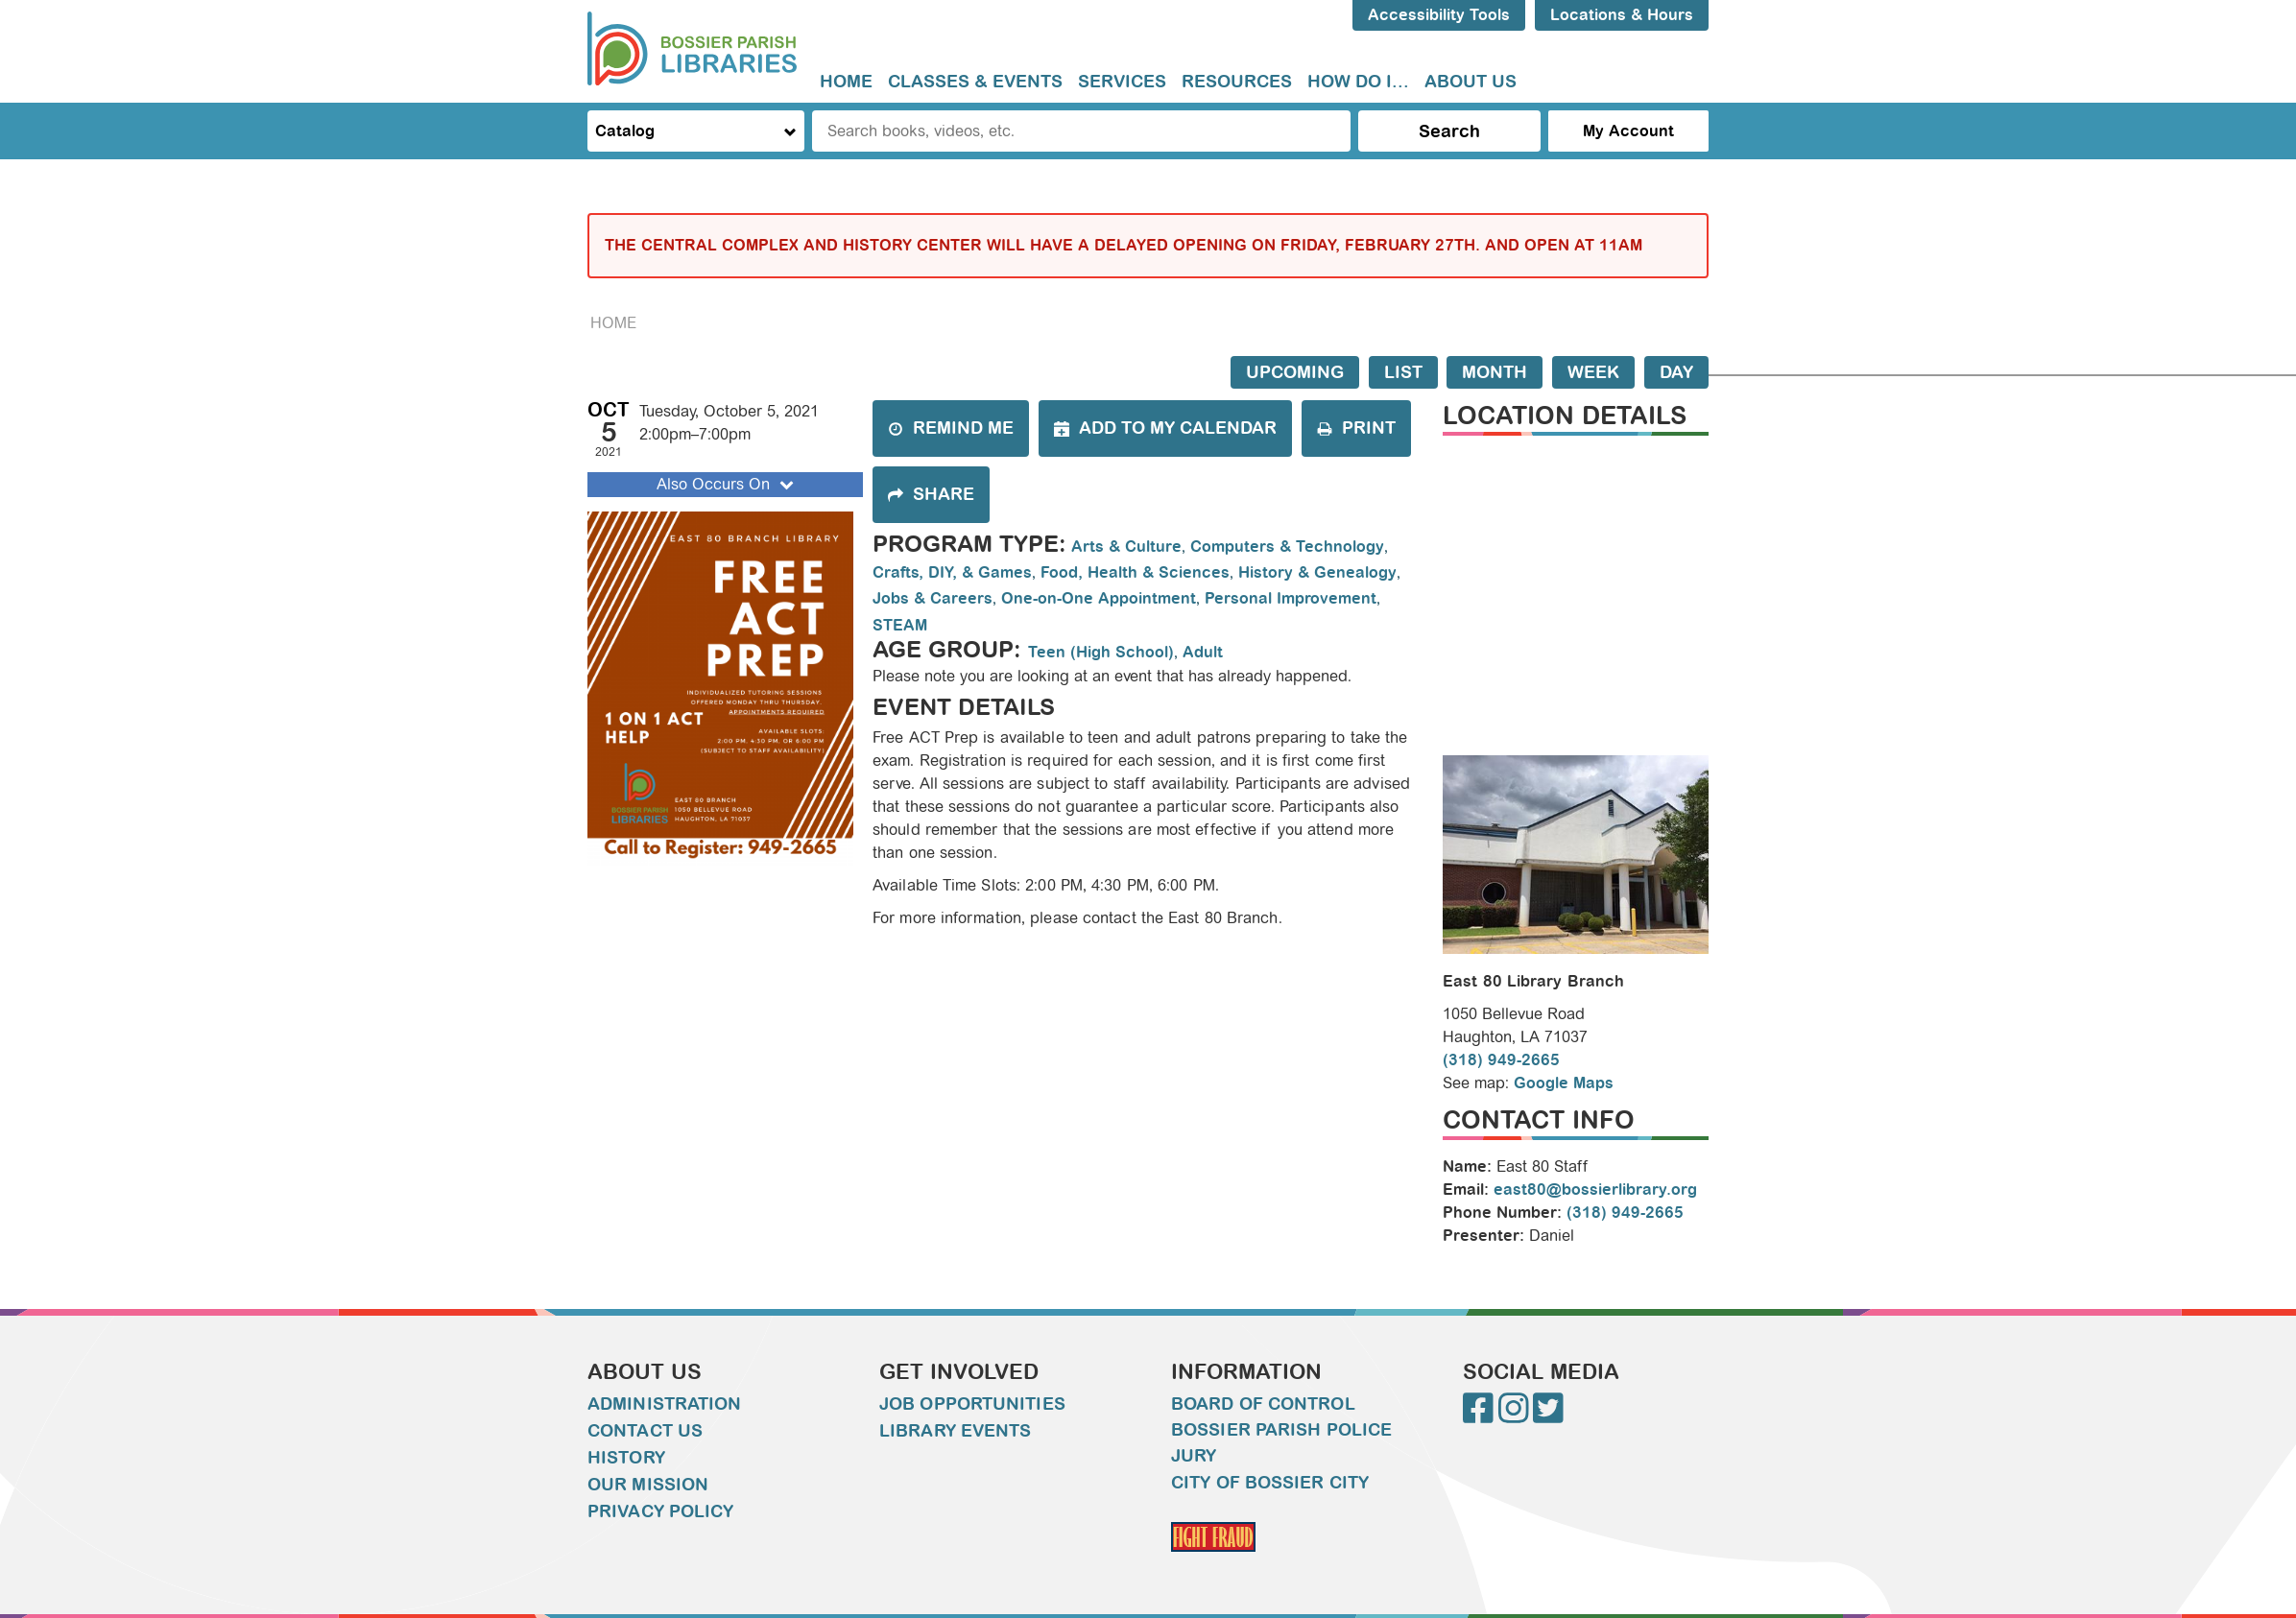  I want to click on Week, so click(1593, 372).